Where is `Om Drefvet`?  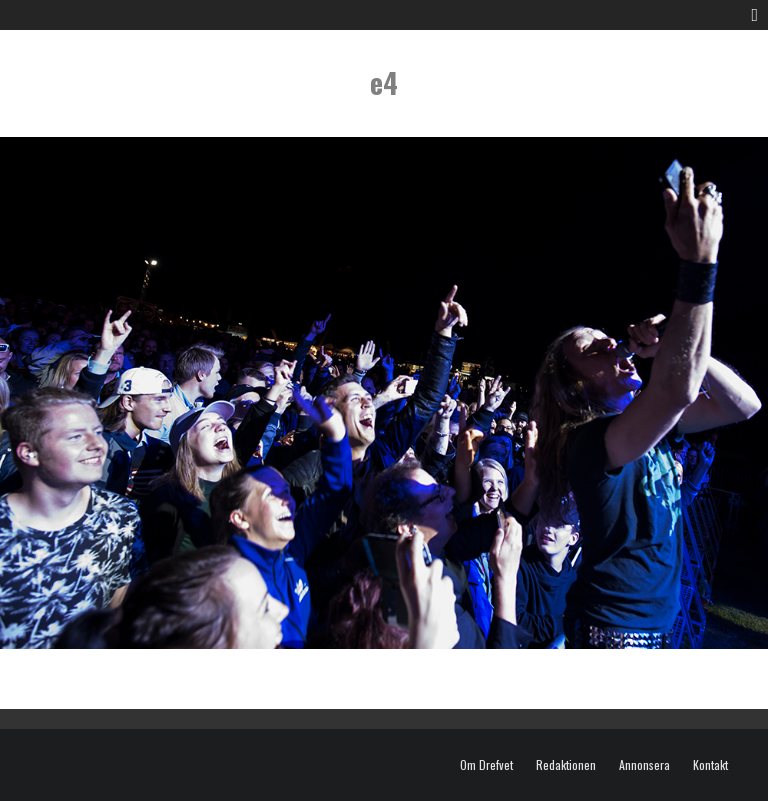
Om Drefvet is located at coordinates (486, 765).